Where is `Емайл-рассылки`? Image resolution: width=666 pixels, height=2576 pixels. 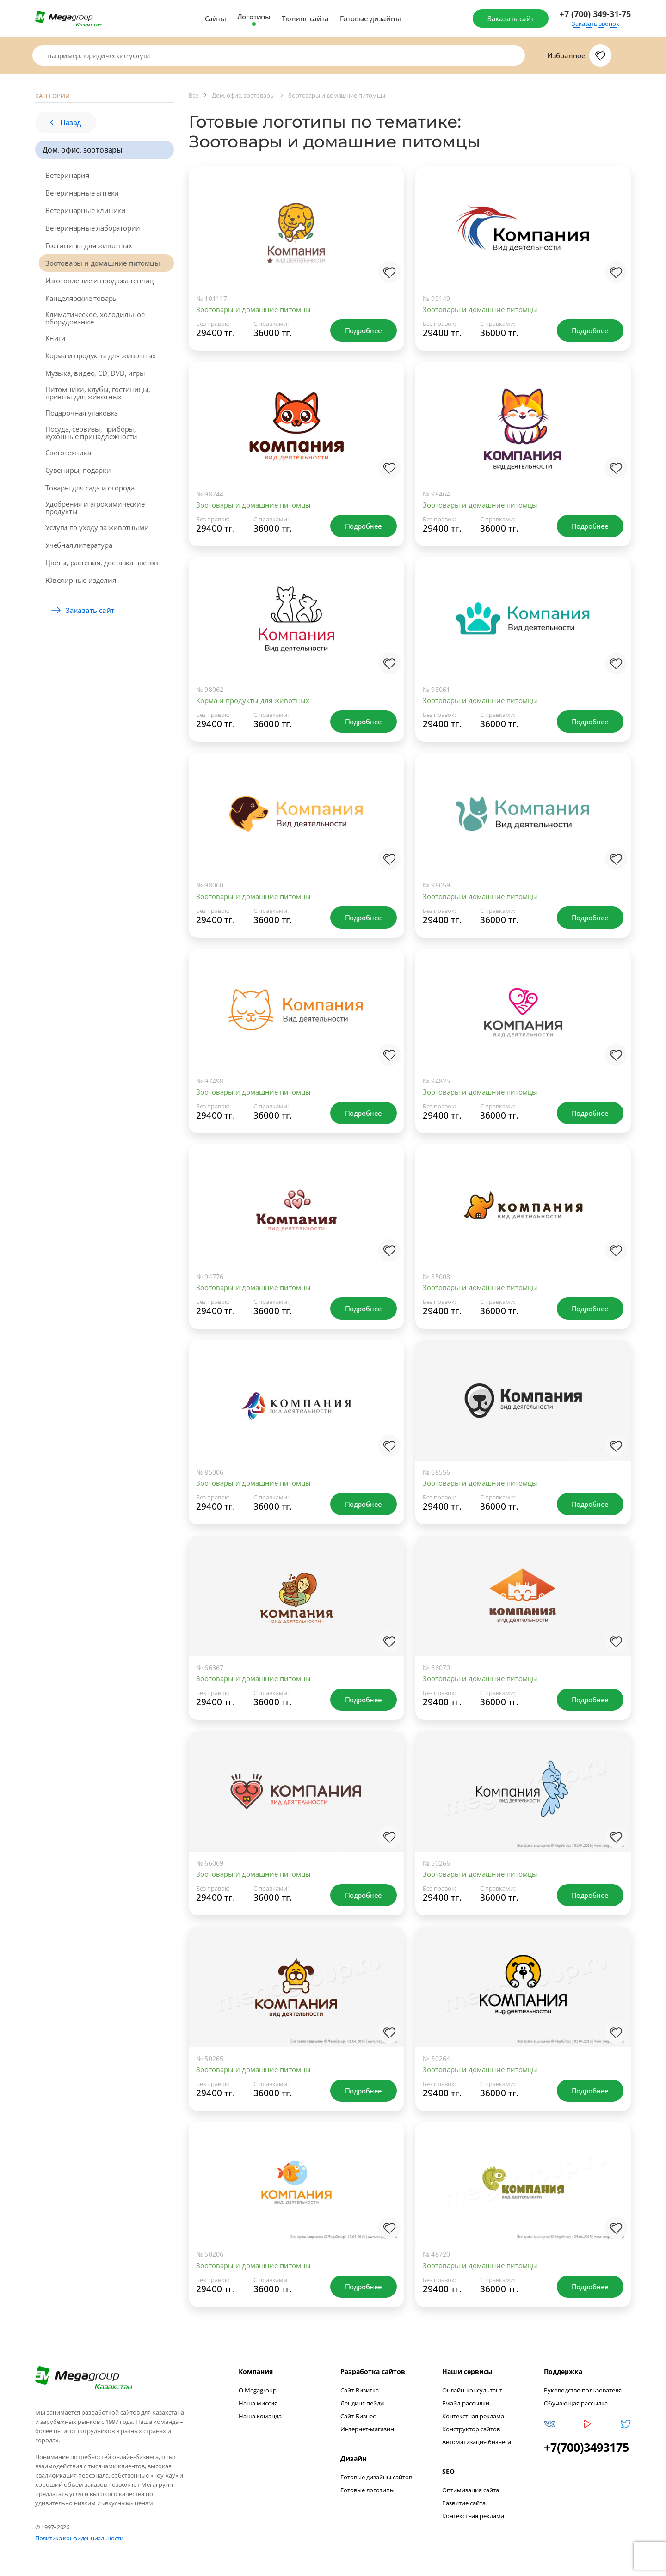 Емайл-рассылки is located at coordinates (465, 2403).